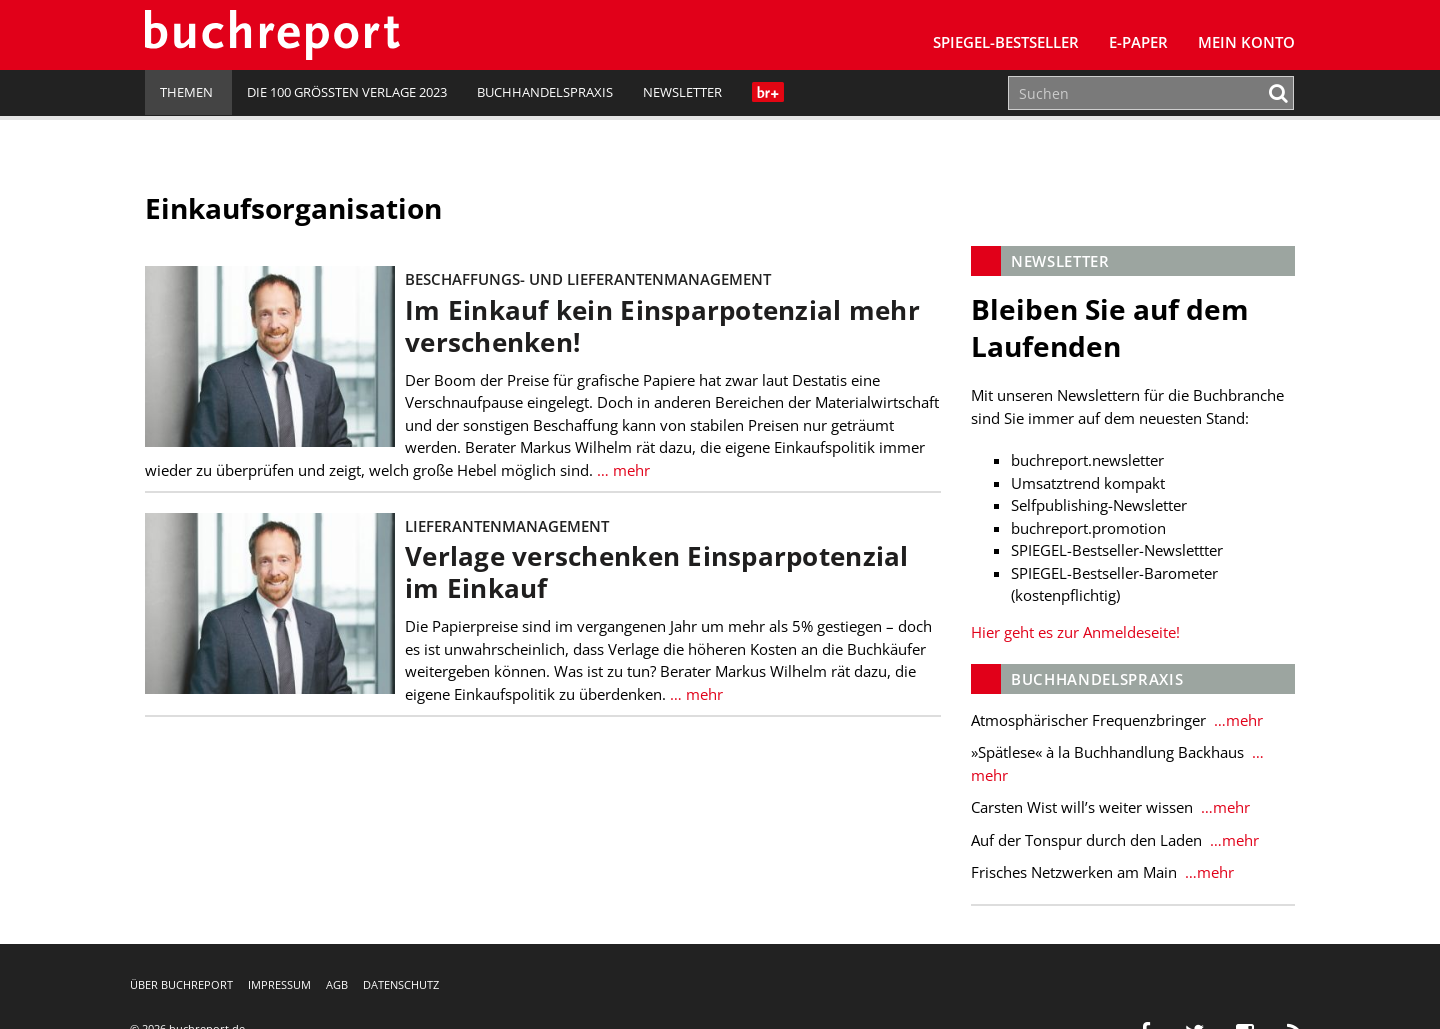  I want to click on Im Einkauf kein Einsparpotenzial mehr verschenken!, so click(662, 326).